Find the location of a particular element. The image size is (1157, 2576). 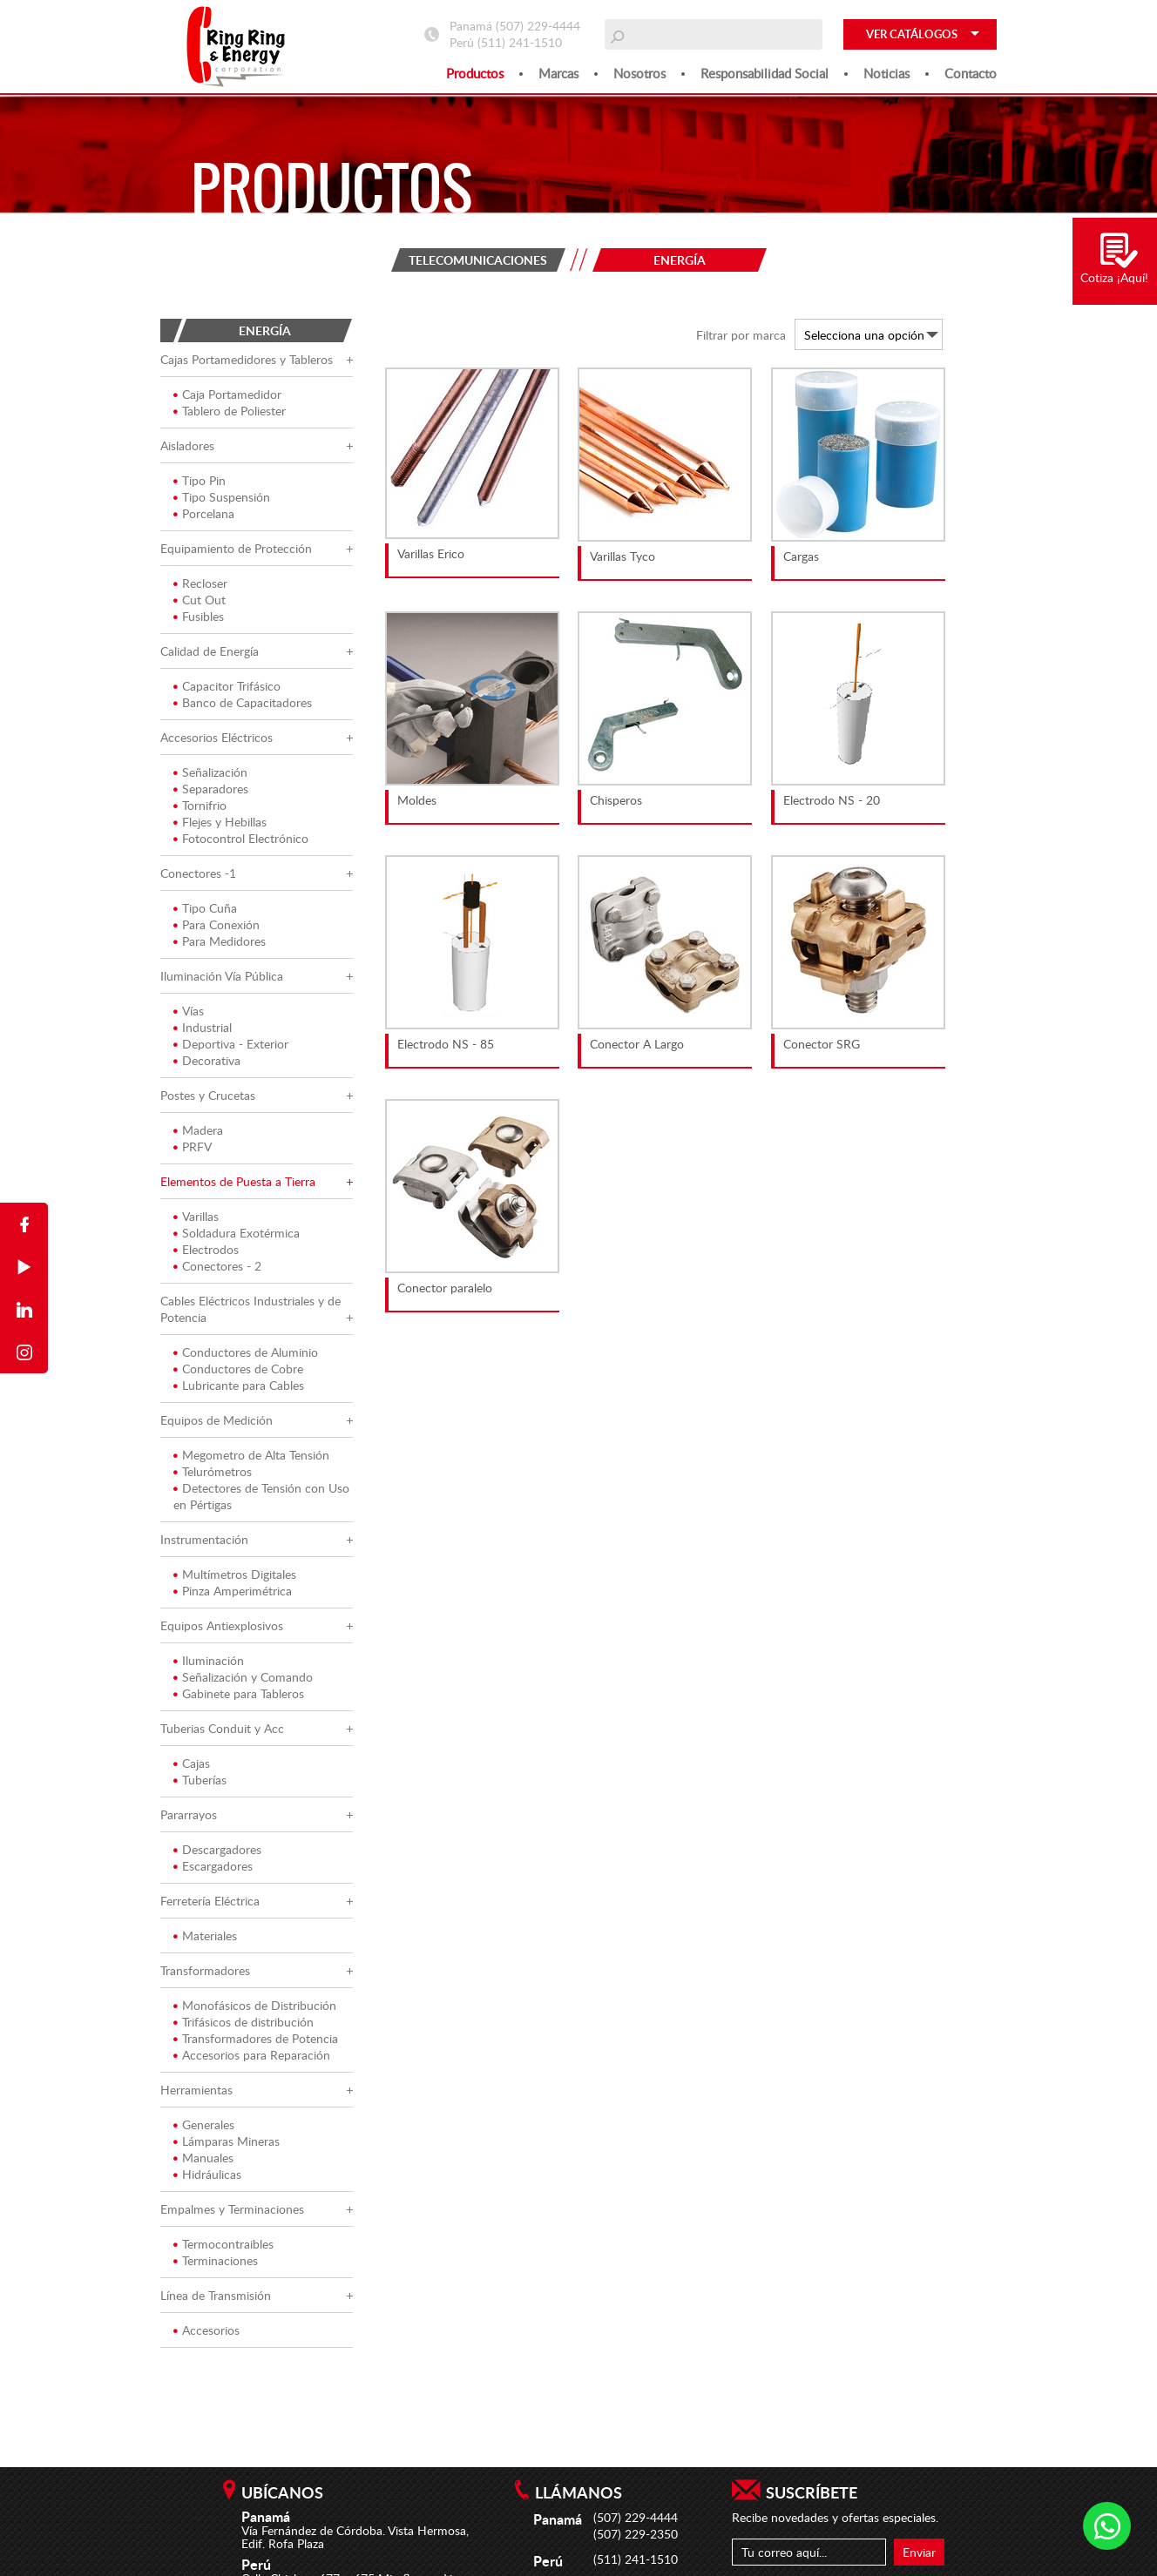

Ferretería Eléctrica is located at coordinates (210, 1902).